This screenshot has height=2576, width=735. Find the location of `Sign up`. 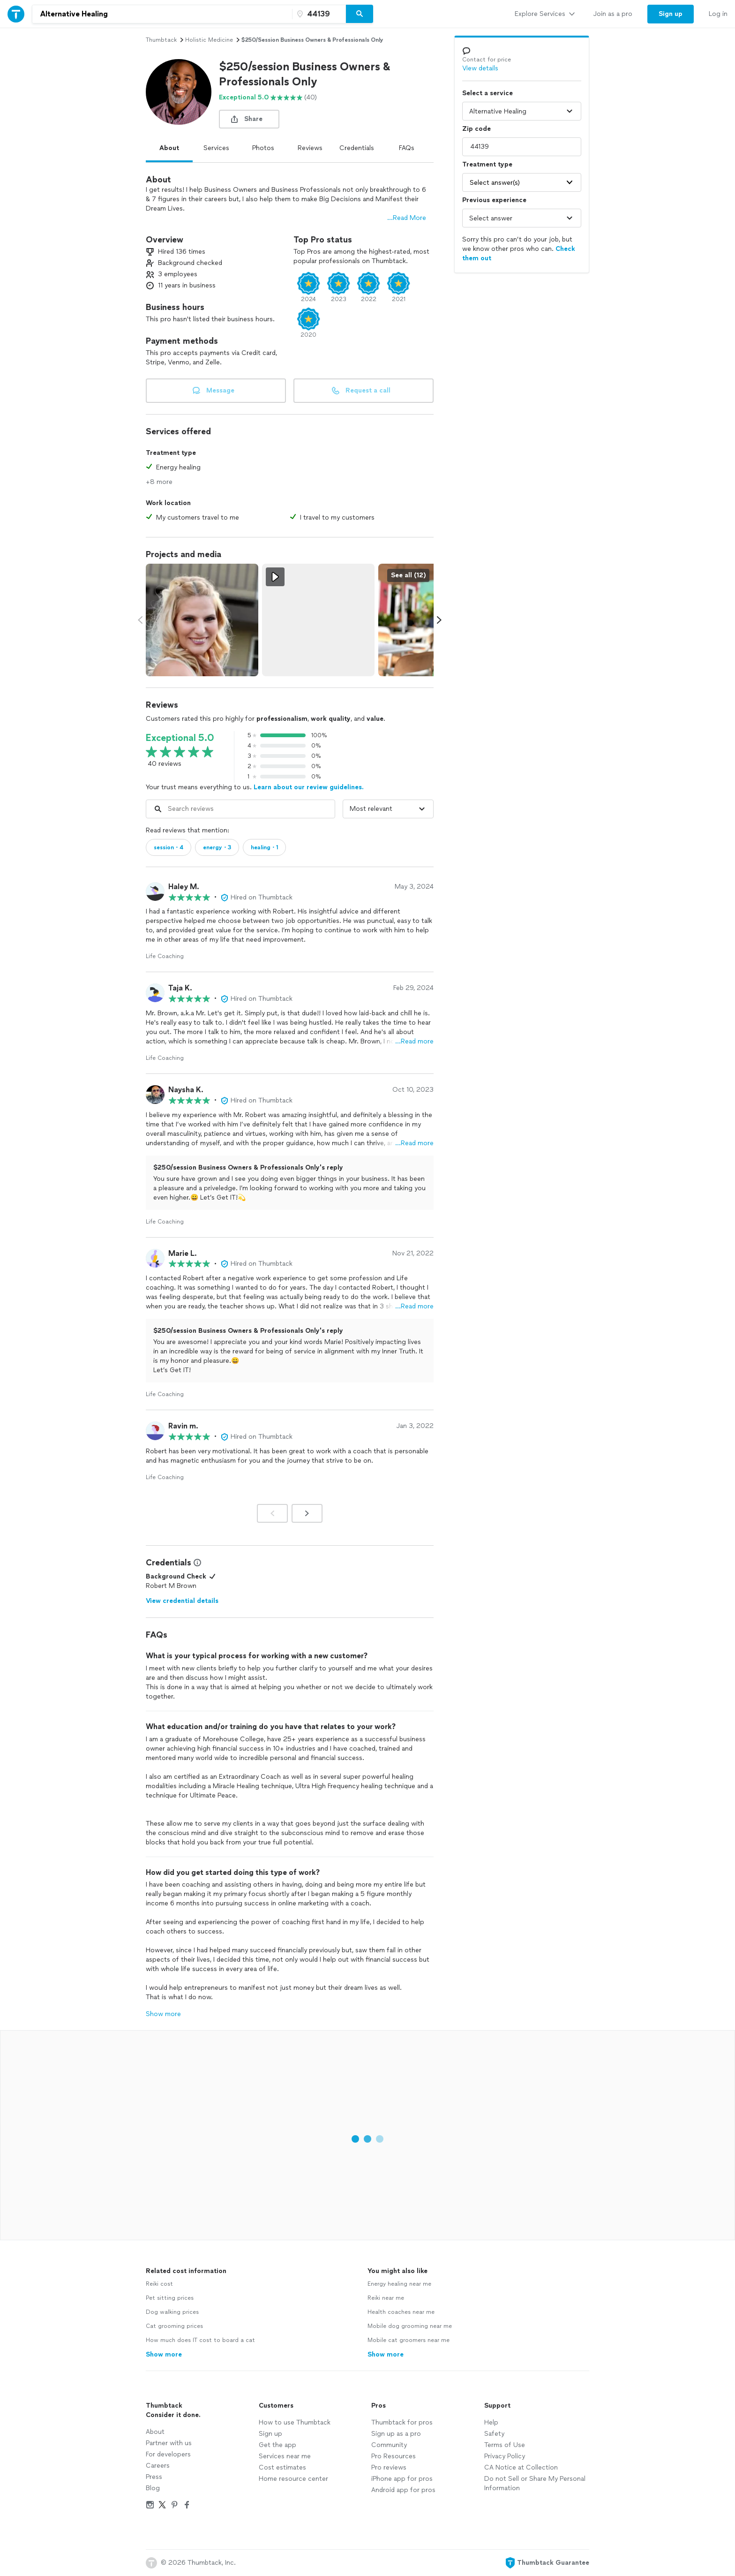

Sign up is located at coordinates (270, 2434).